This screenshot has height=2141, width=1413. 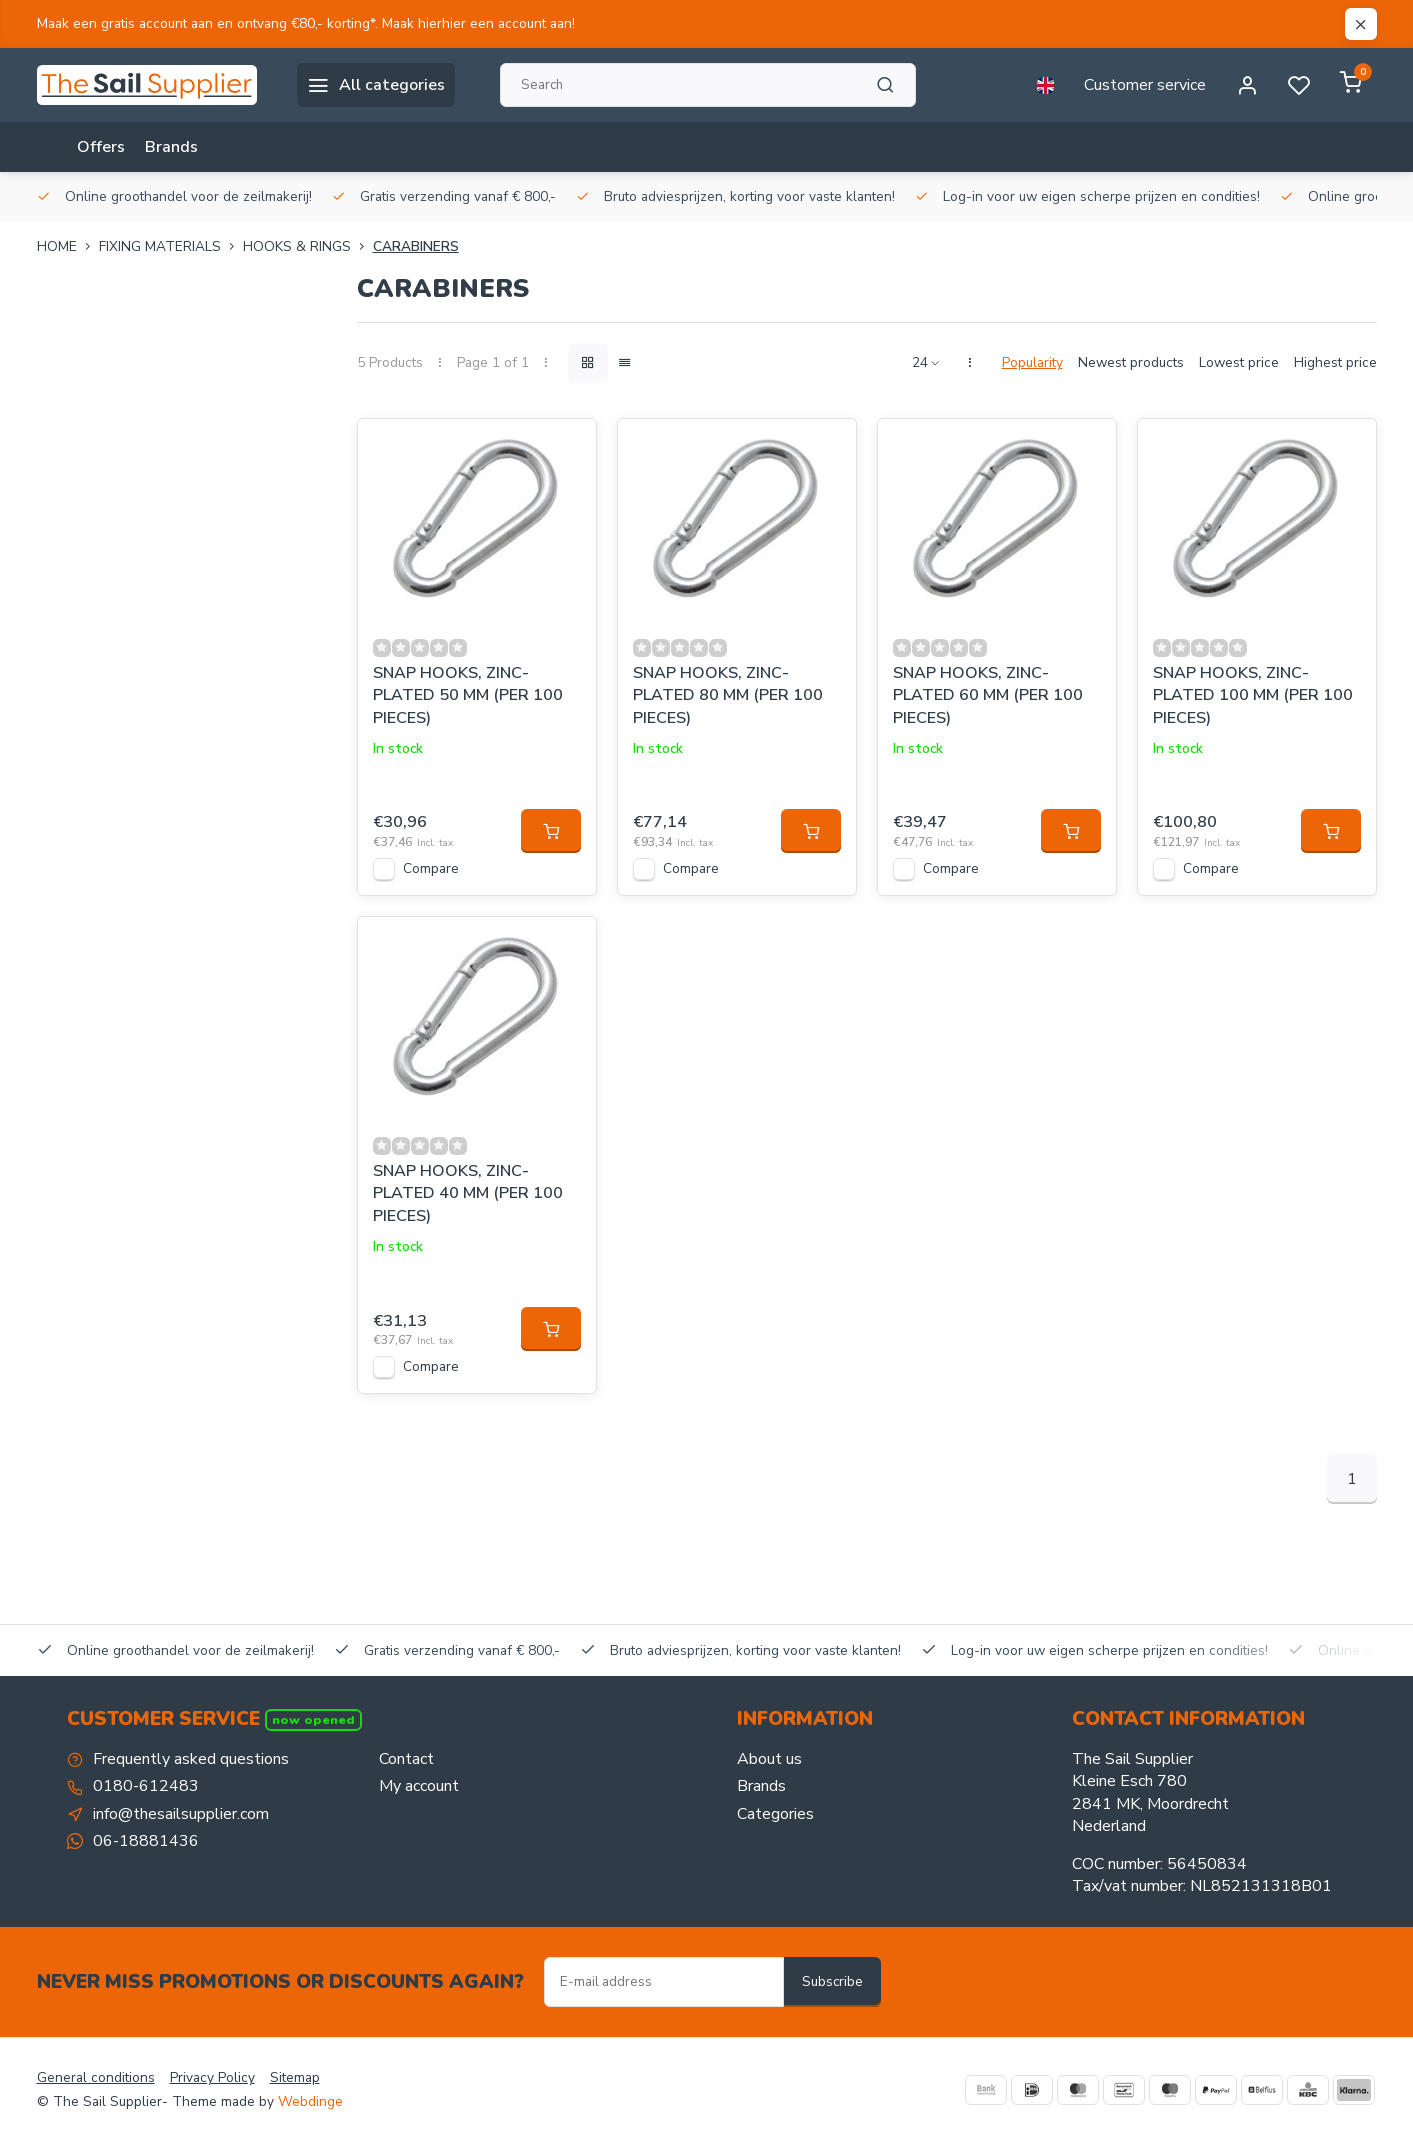 What do you see at coordinates (146, 1786) in the screenshot?
I see `0180-612483` at bounding box center [146, 1786].